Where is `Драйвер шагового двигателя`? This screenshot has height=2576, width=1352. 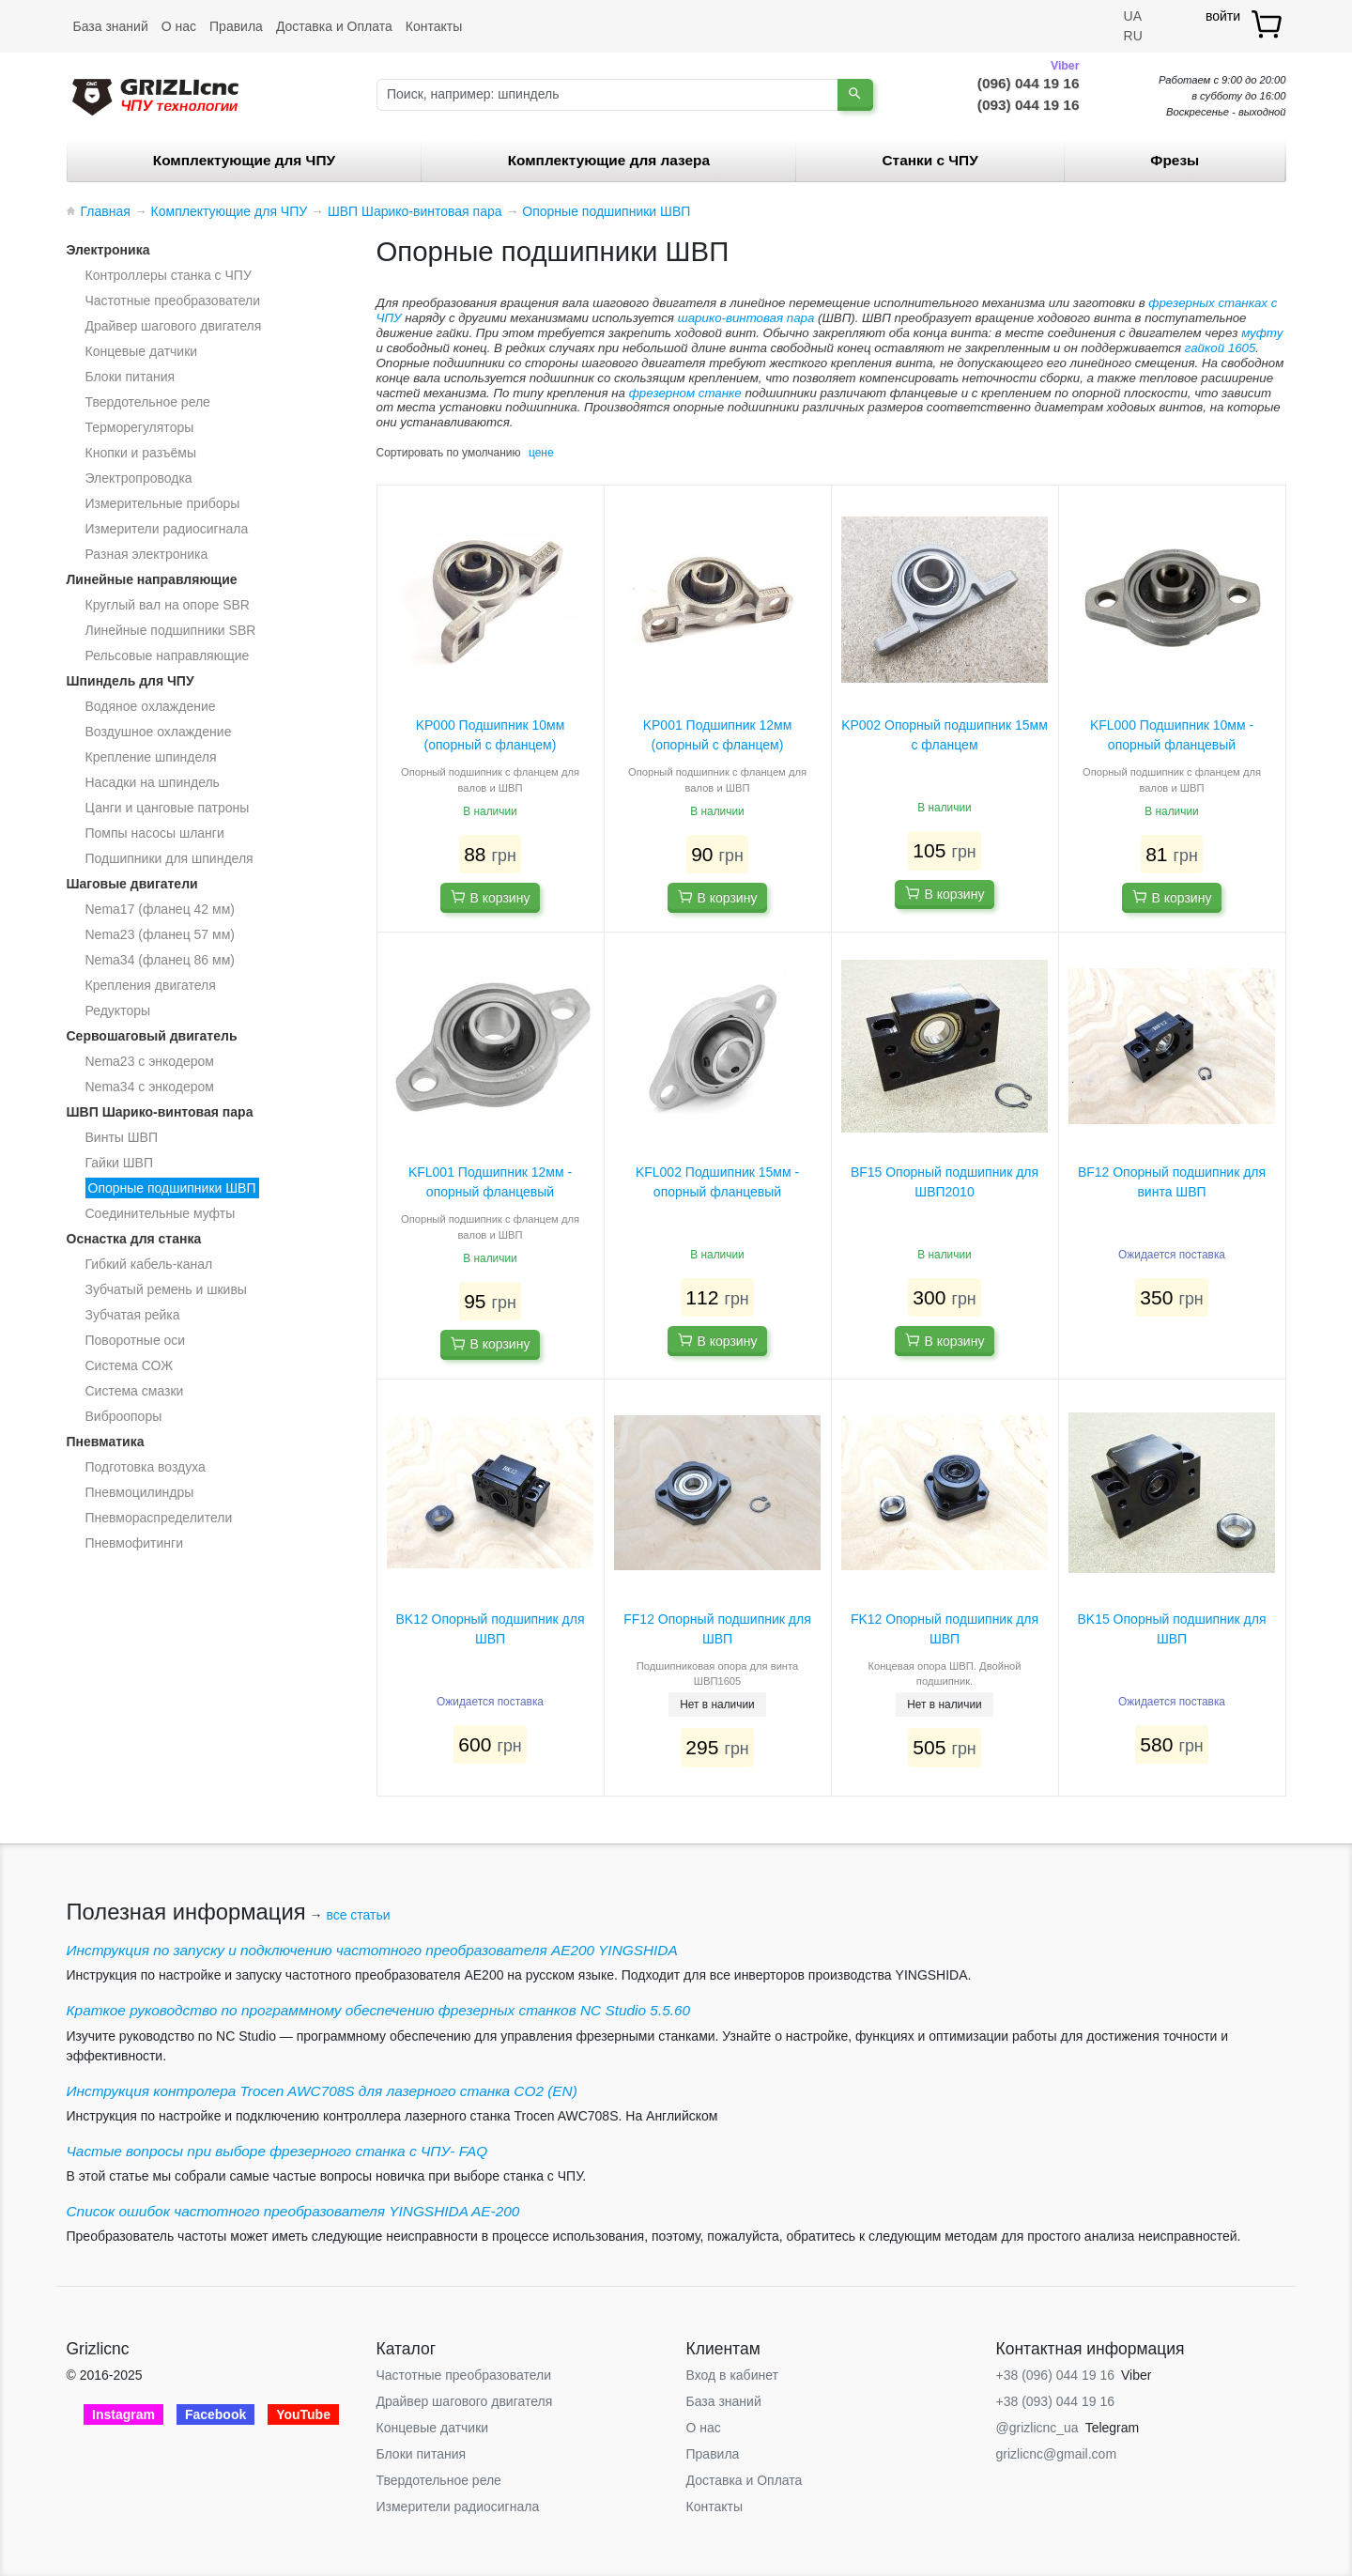
Драйвер шагового двигателя is located at coordinates (173, 325).